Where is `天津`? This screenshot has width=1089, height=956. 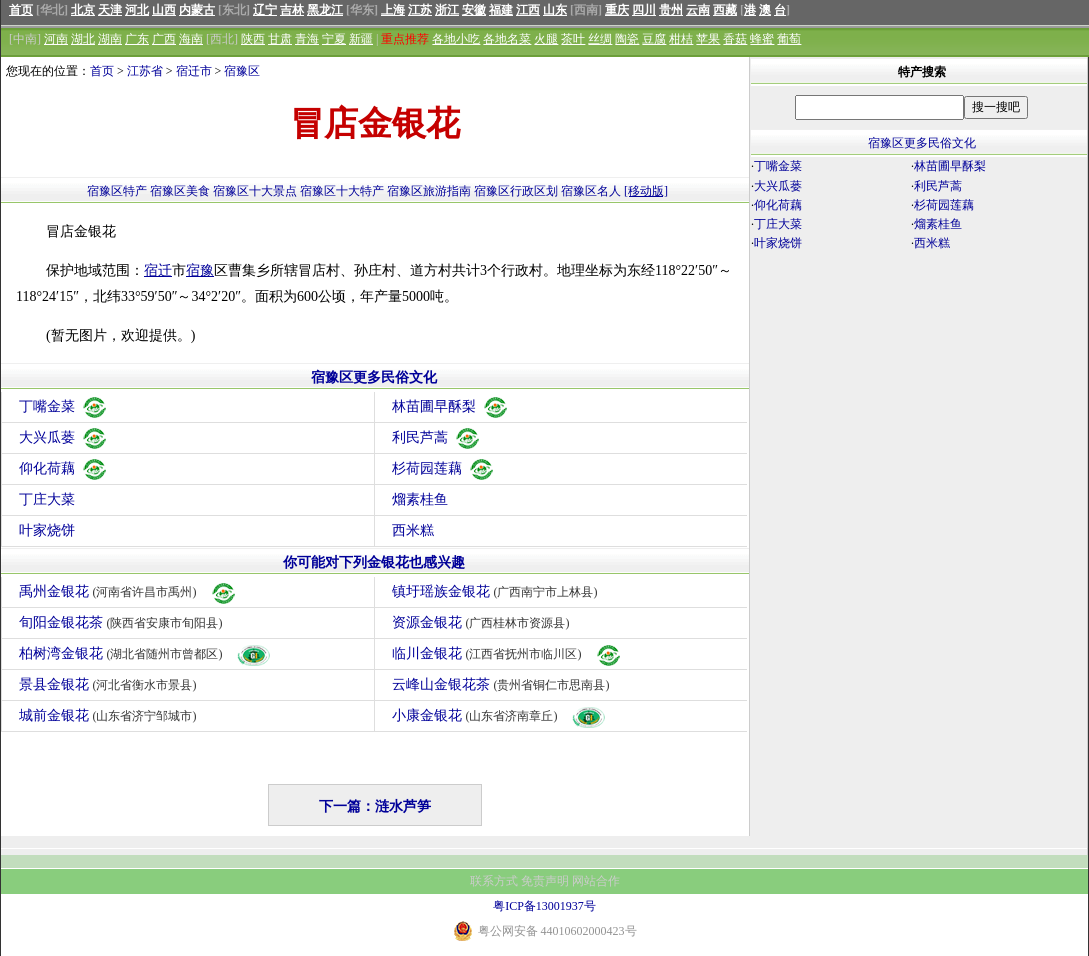
天津 is located at coordinates (110, 10).